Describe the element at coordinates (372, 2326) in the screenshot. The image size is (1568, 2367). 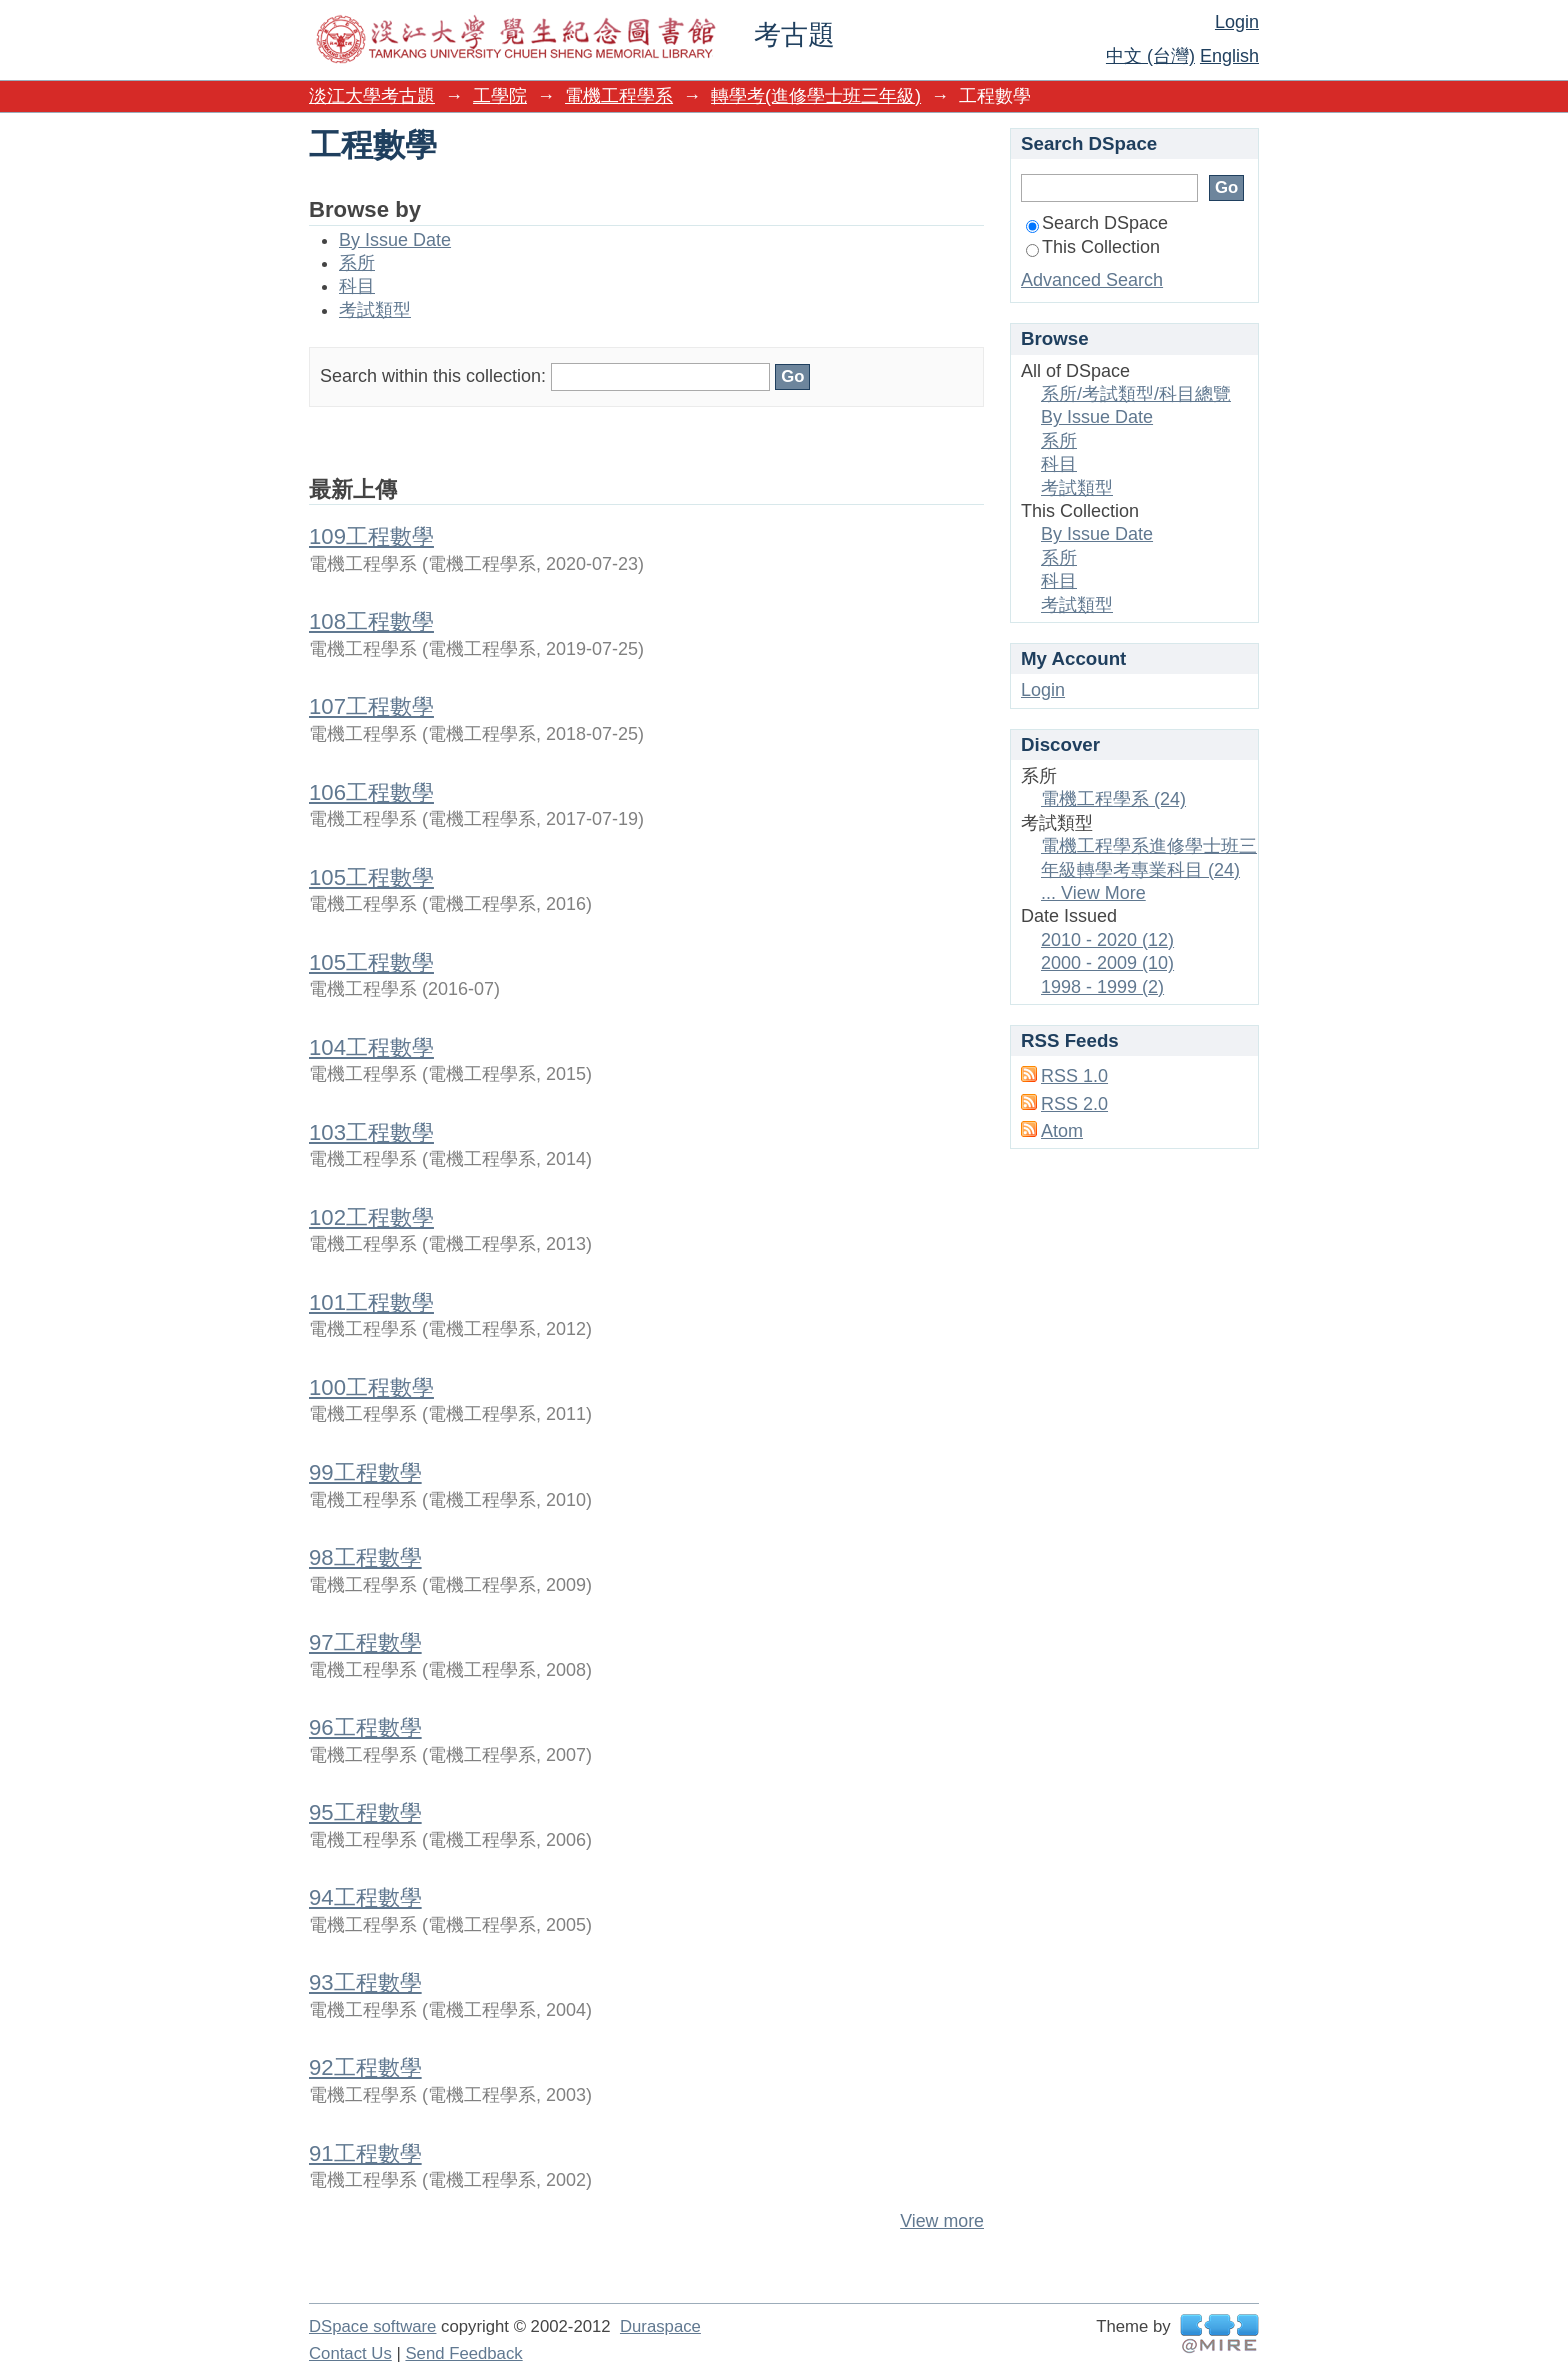
I see `DSpace software` at that location.